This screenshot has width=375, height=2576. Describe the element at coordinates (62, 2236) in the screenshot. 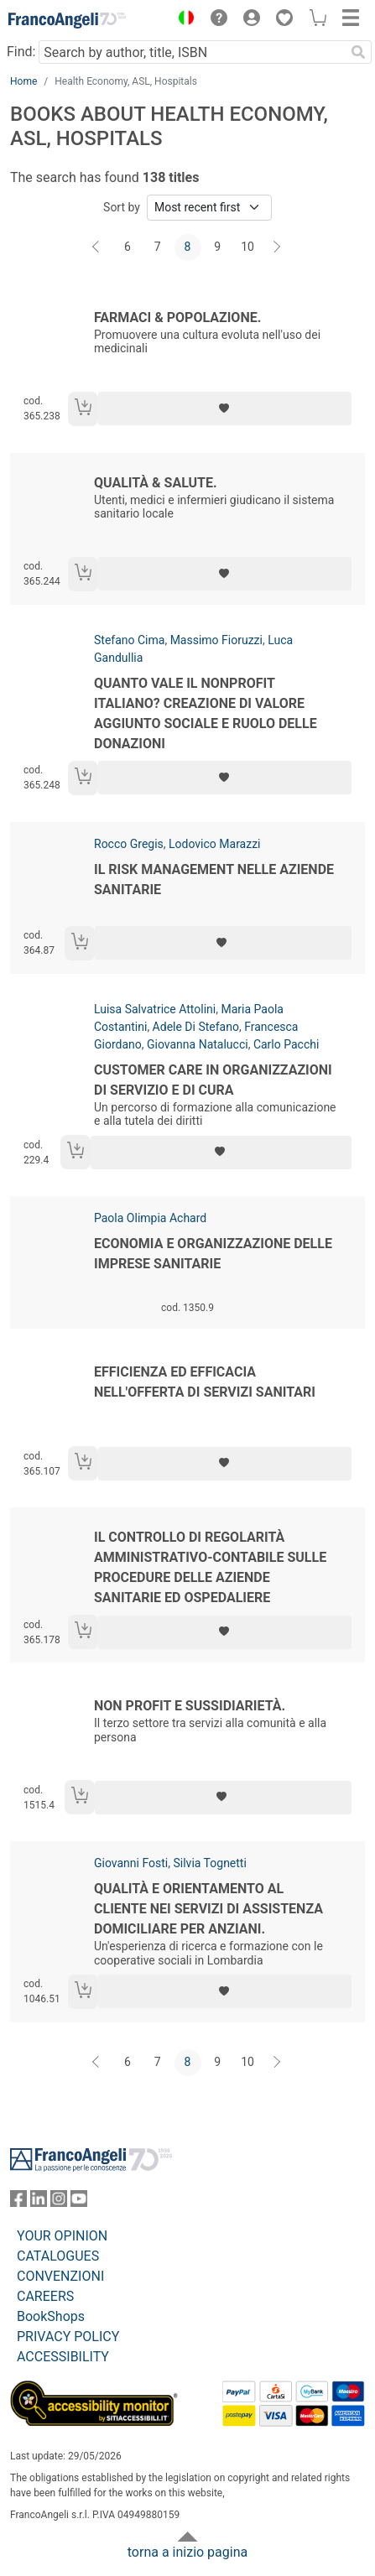

I see `YOUR OPINION` at that location.